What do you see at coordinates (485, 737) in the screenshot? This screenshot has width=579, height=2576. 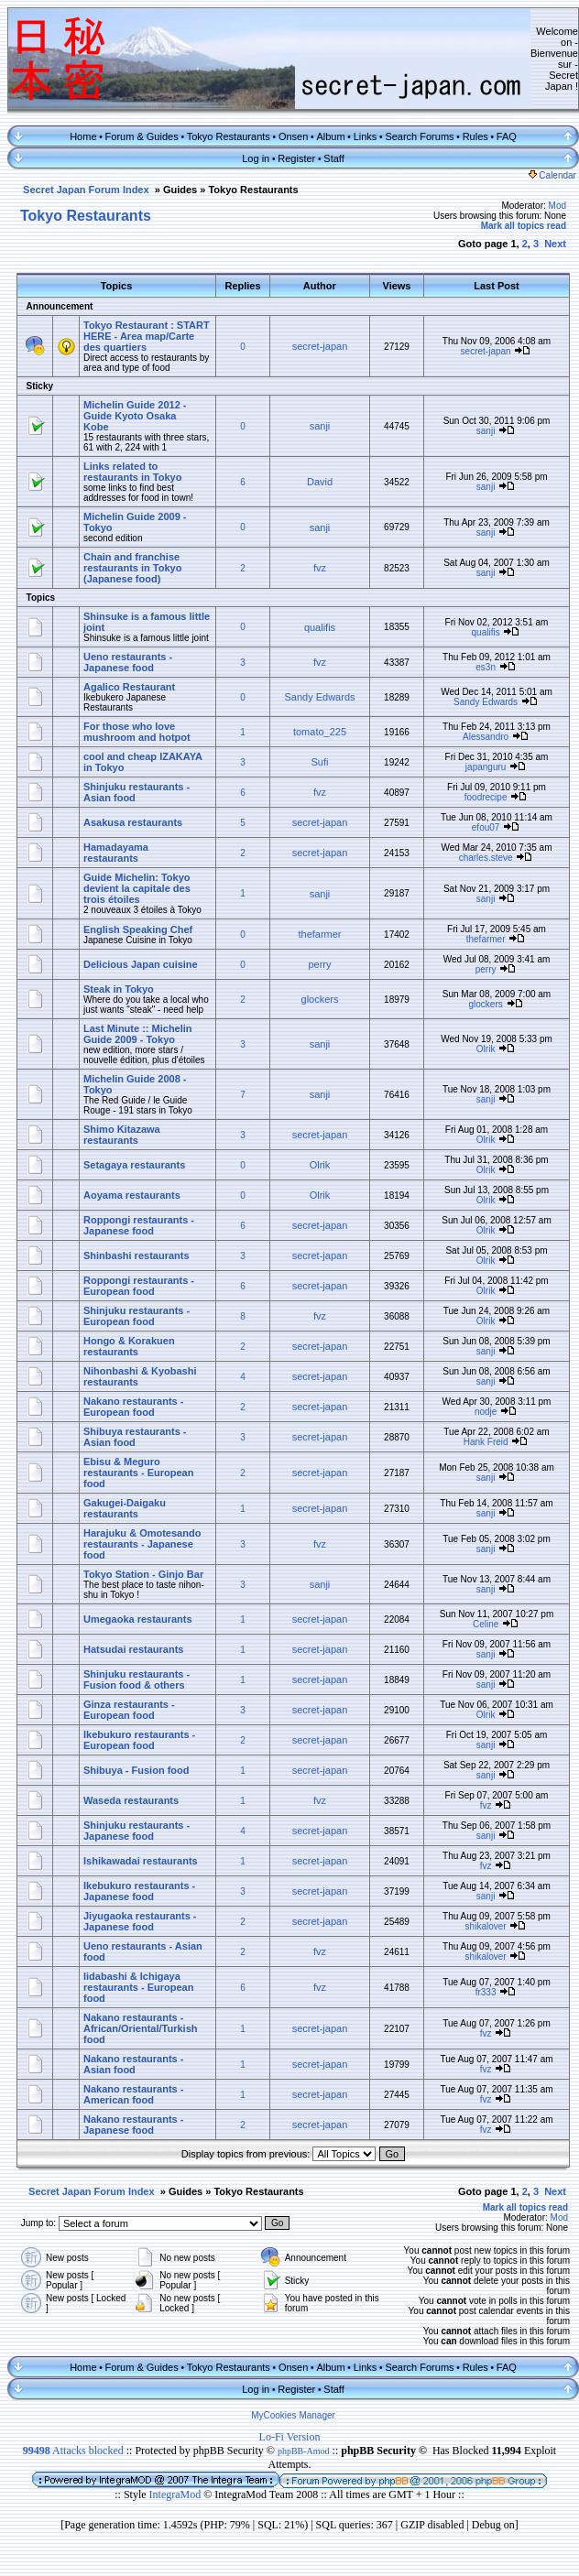 I see `Alessandro` at bounding box center [485, 737].